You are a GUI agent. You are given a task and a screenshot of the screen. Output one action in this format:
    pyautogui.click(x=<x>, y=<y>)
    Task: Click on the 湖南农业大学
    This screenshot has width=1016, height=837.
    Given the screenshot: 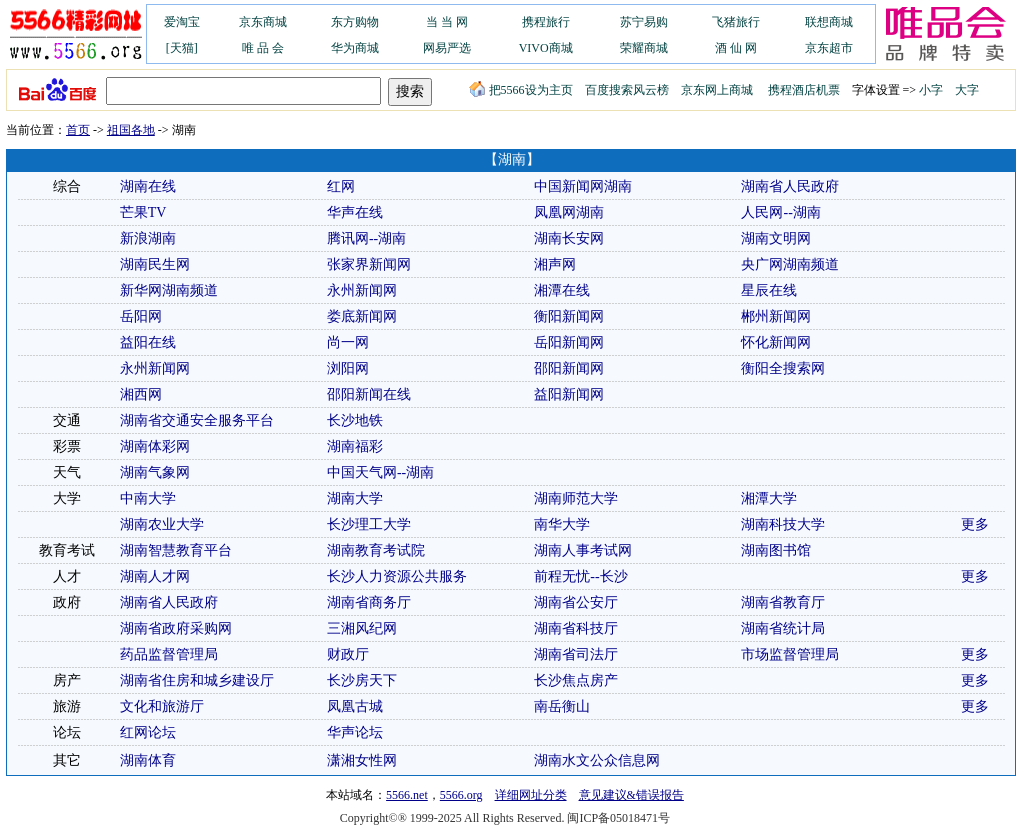 What is the action you would take?
    pyautogui.click(x=162, y=524)
    